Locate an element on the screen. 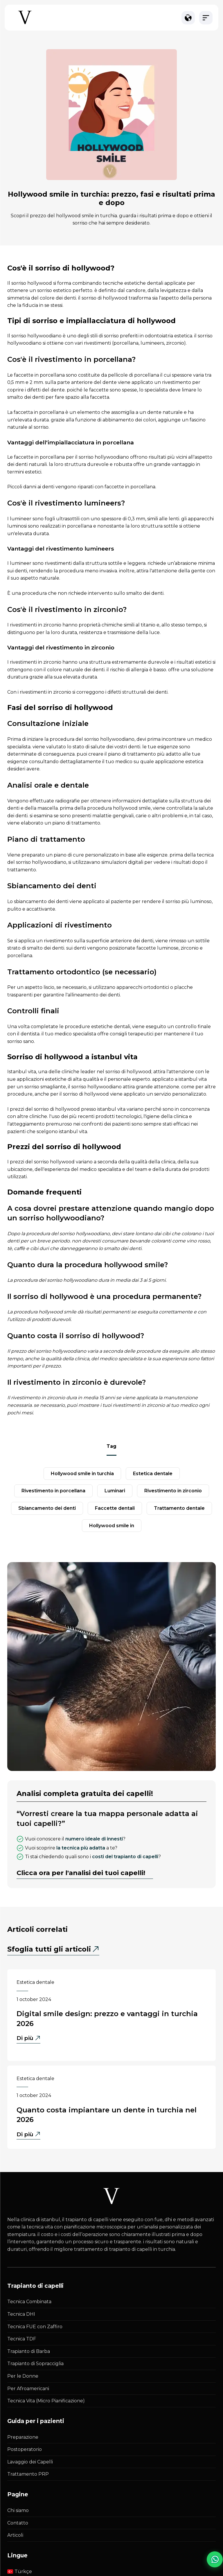  Tecnica Combinata is located at coordinates (29, 2301).